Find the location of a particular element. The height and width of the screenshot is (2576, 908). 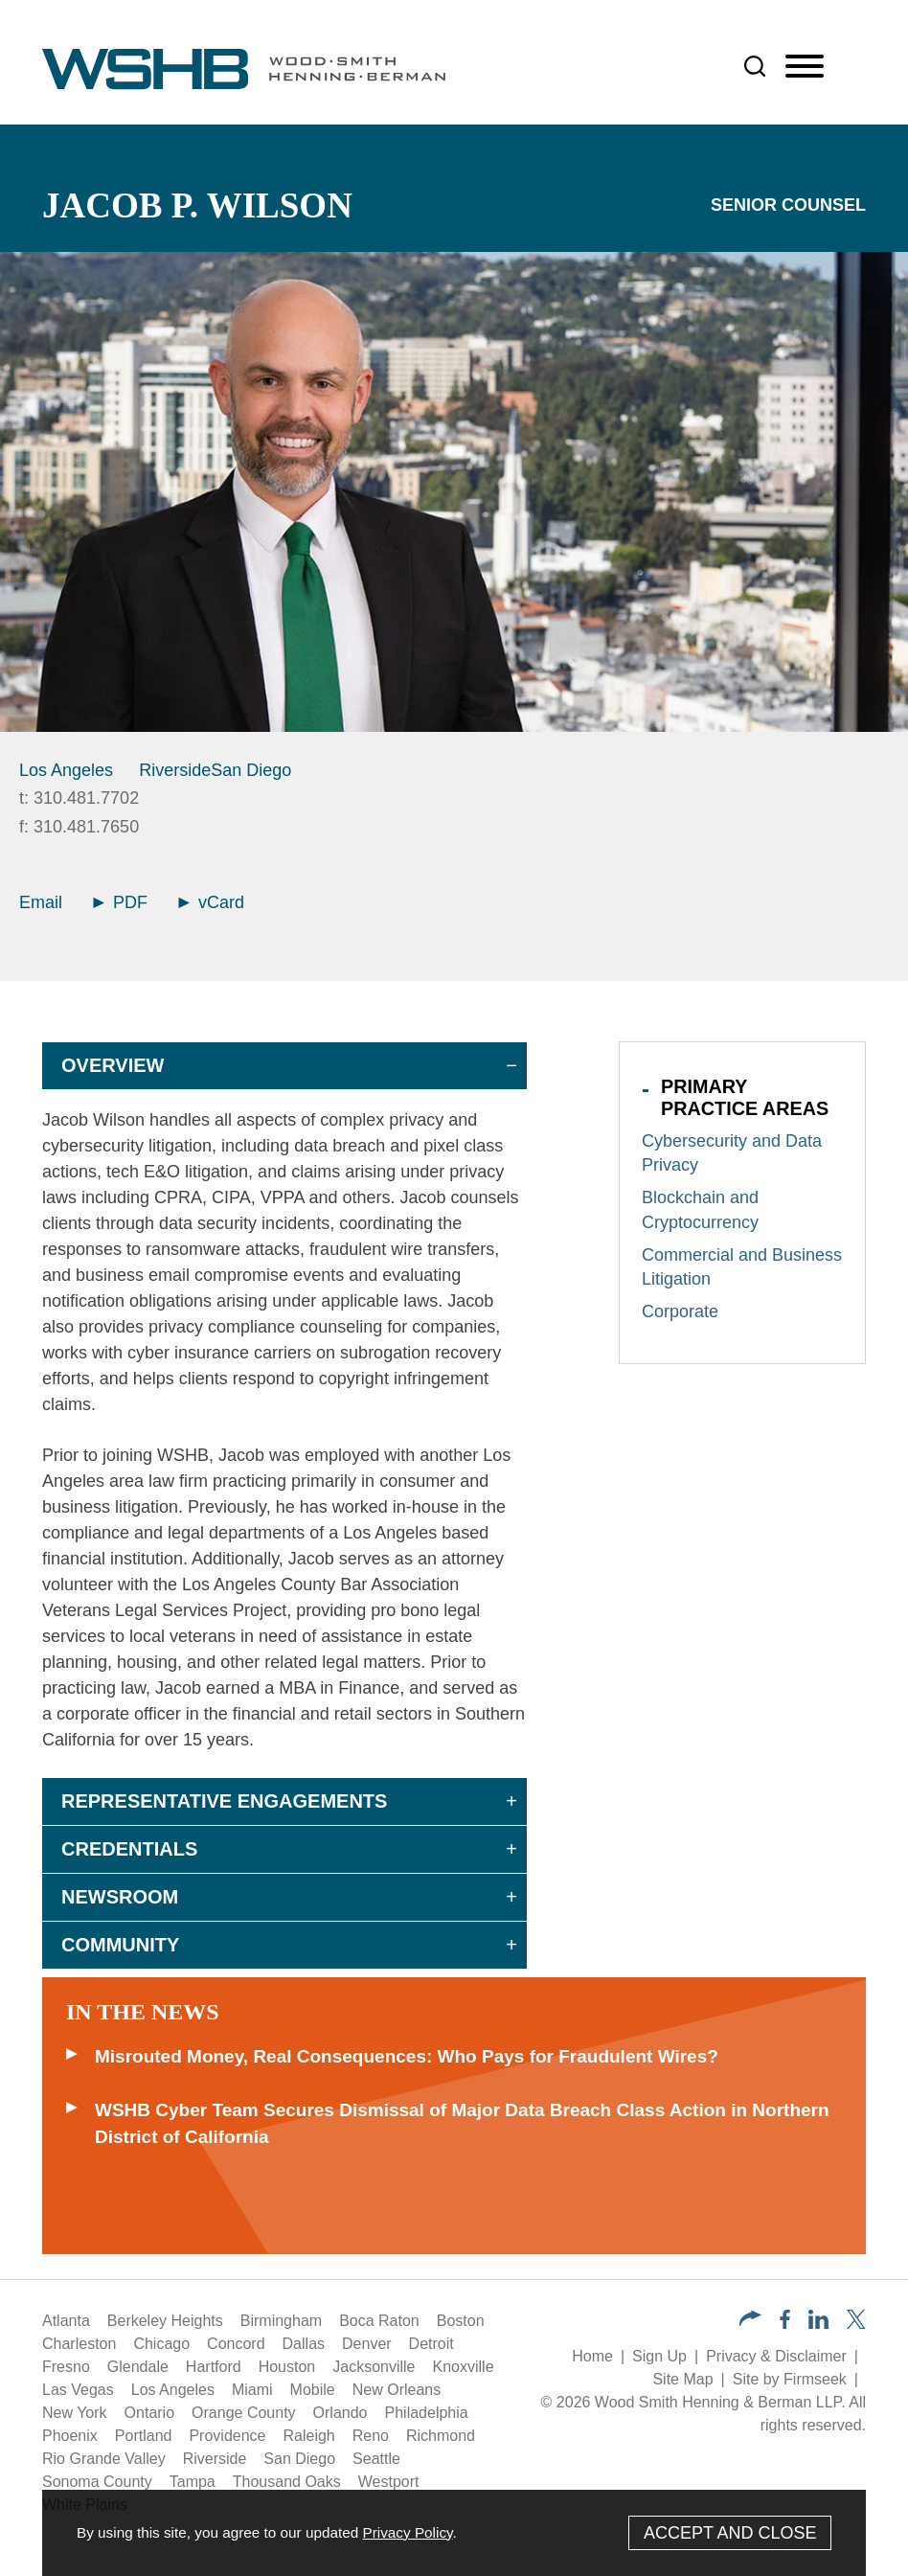

Houston is located at coordinates (287, 2367).